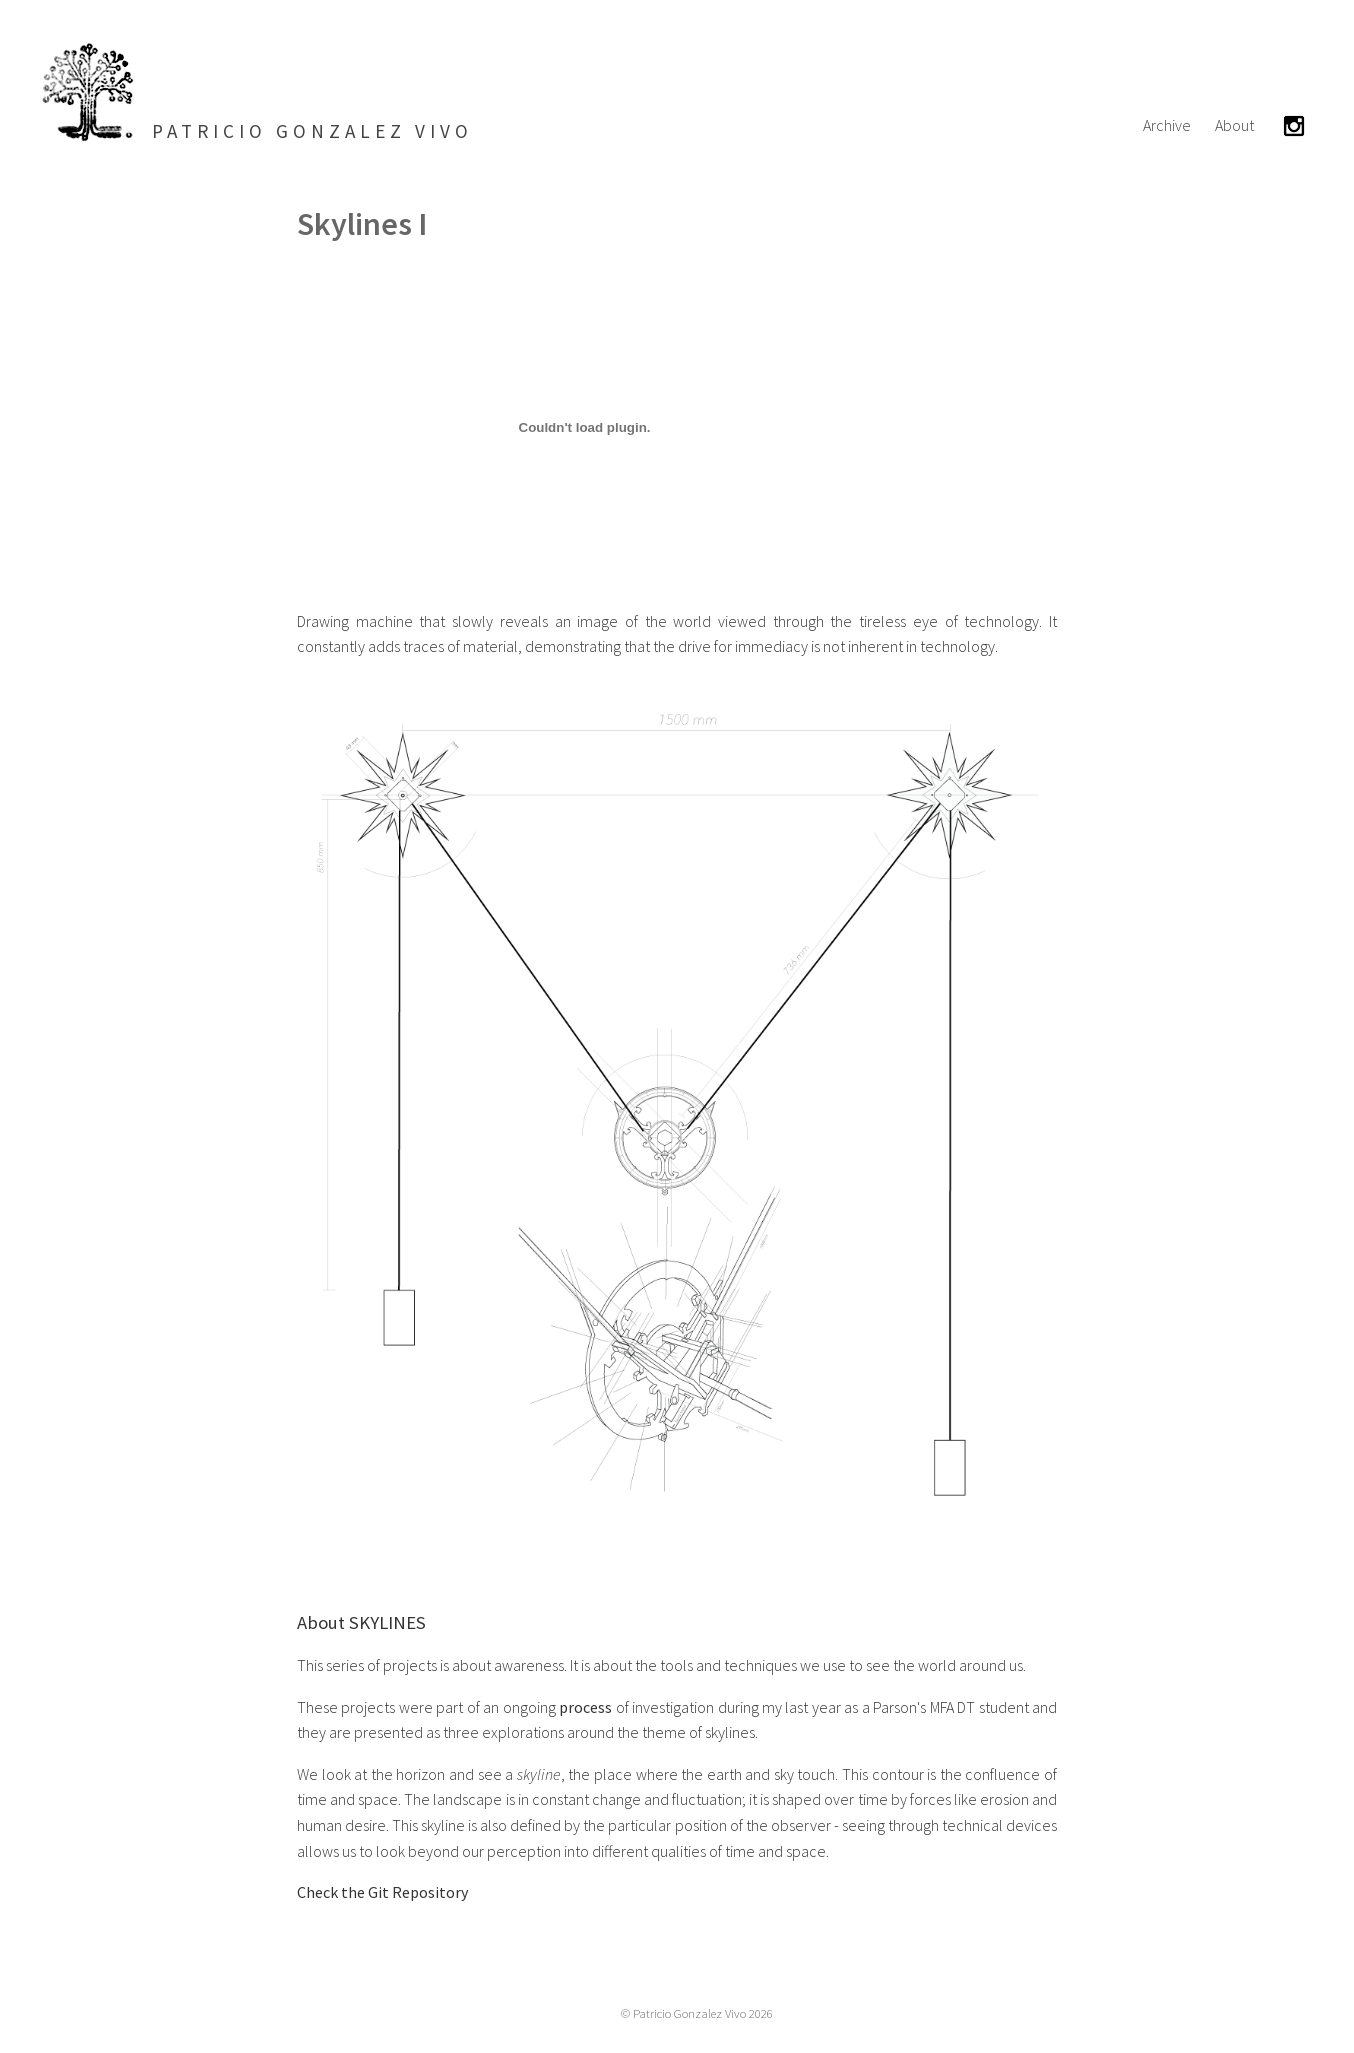 The image size is (1354, 2053). Describe the element at coordinates (585, 1707) in the screenshot. I see `process` at that location.